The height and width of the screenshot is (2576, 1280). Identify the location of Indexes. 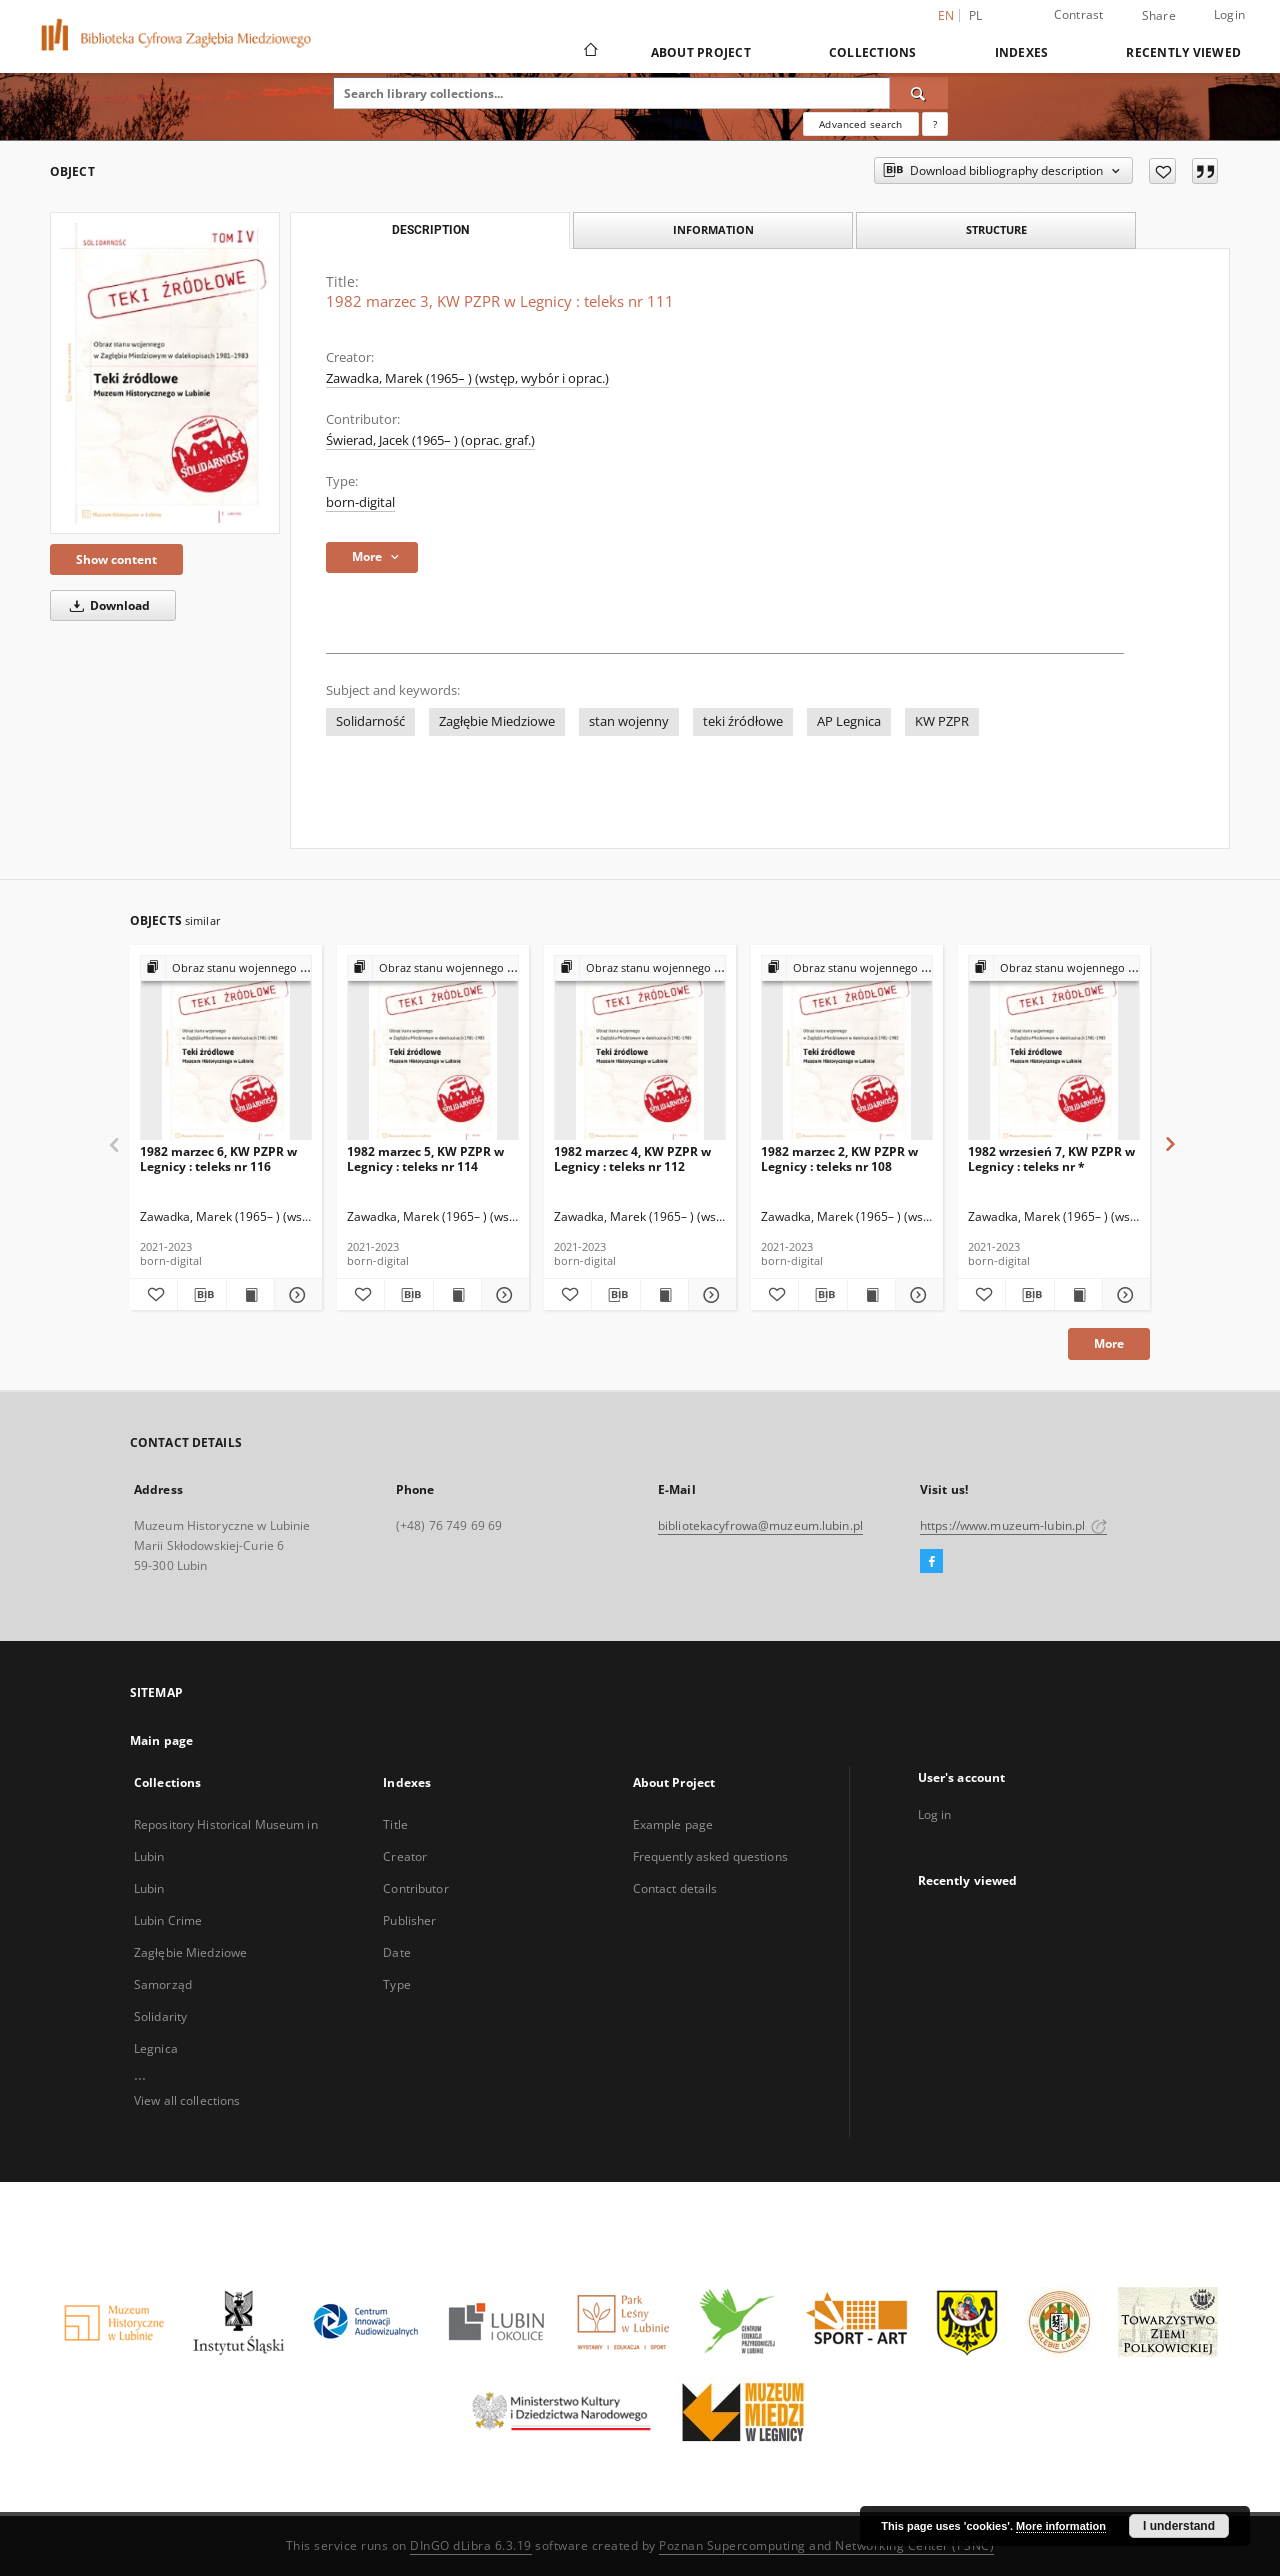
(1022, 52).